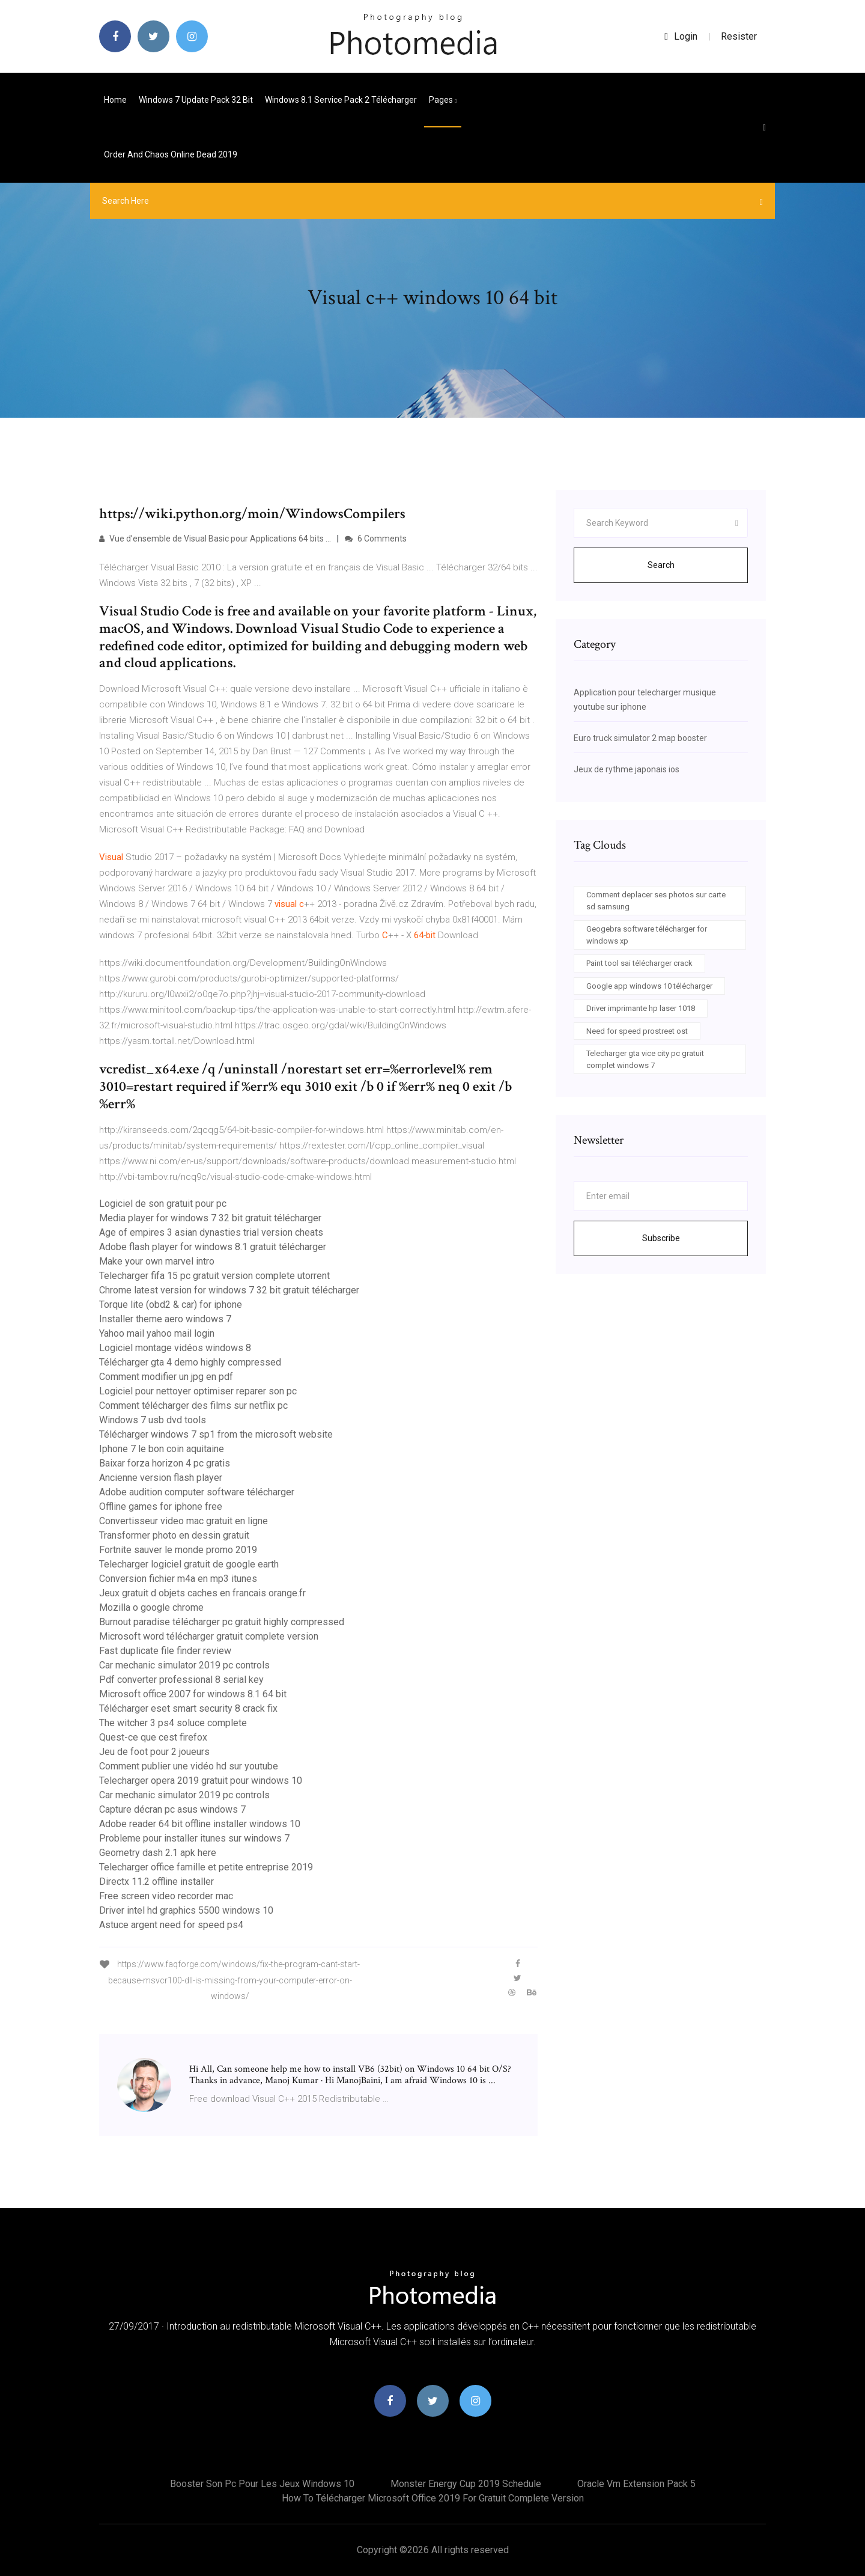  Describe the element at coordinates (194, 1838) in the screenshot. I see `Probleme pour installer itunes sur windows 7` at that location.